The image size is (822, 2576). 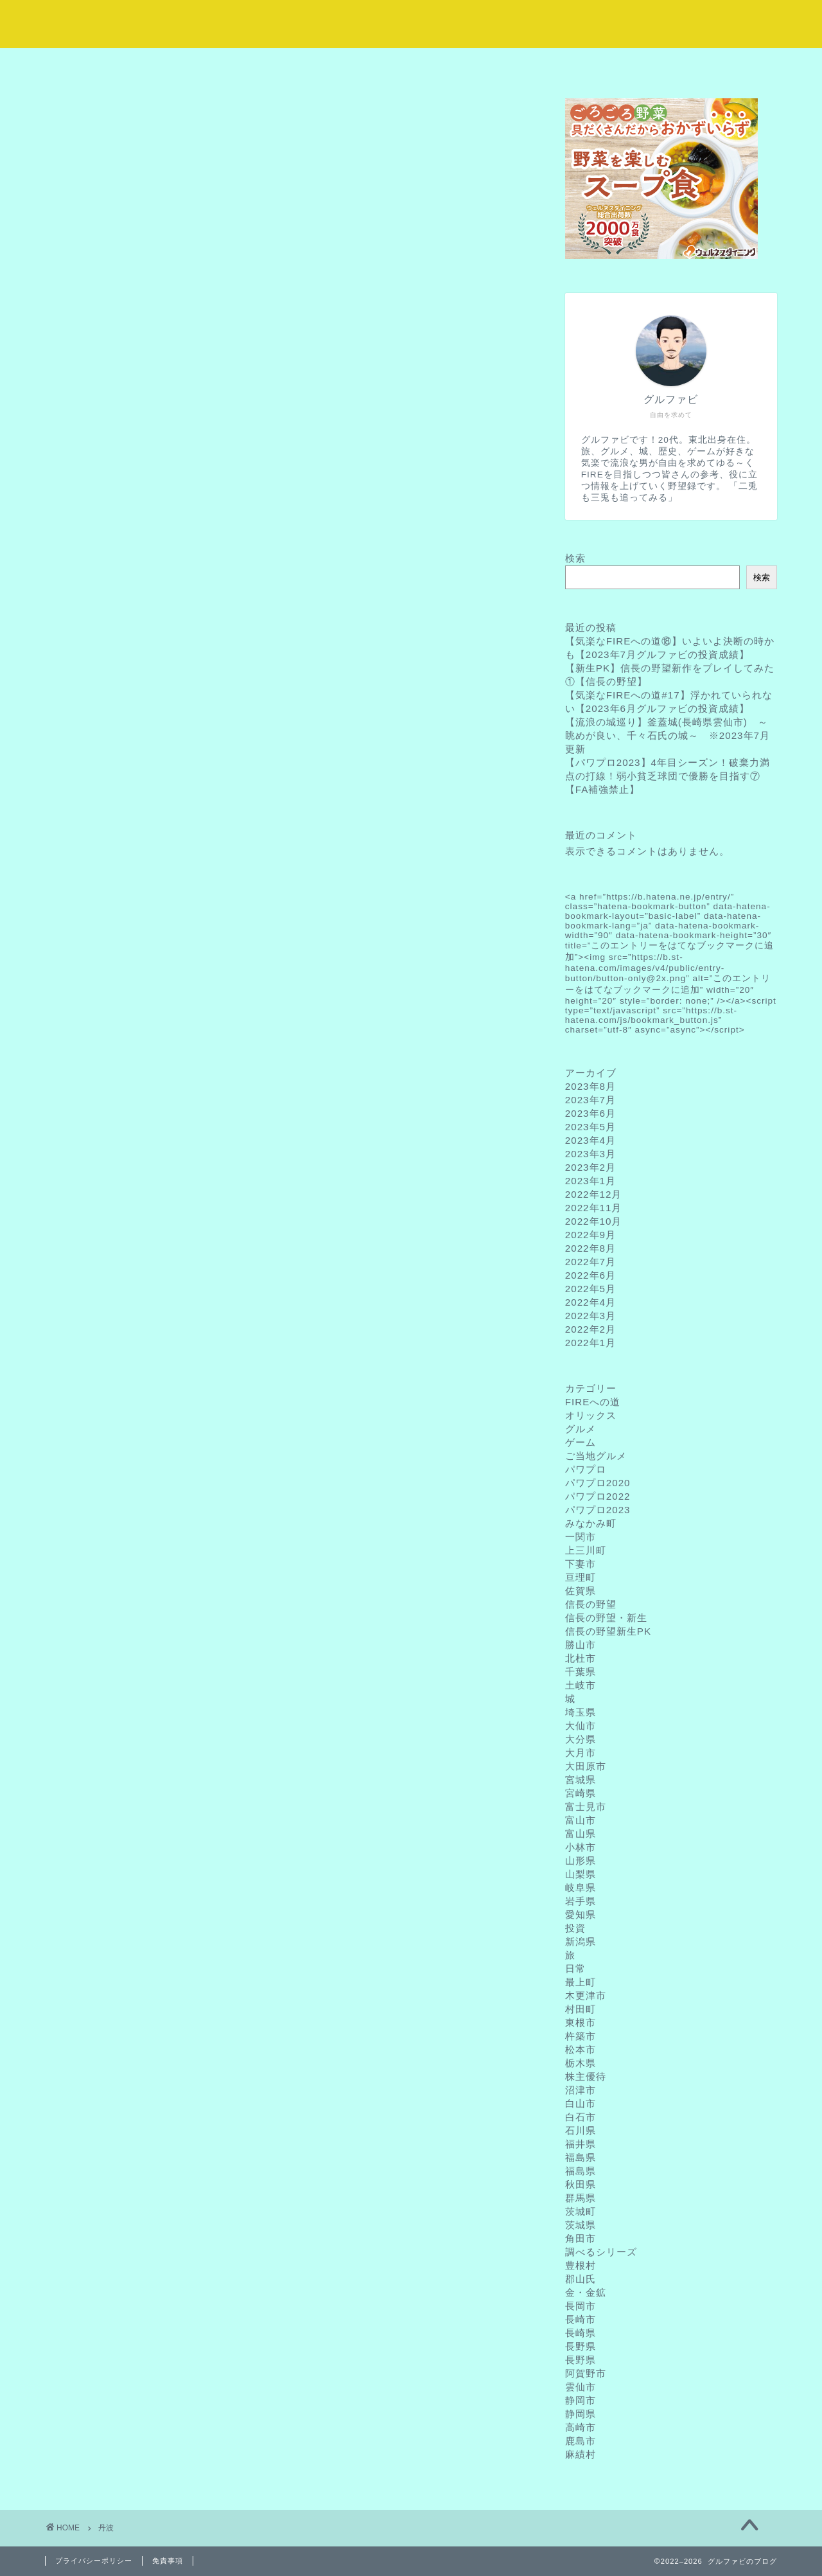 What do you see at coordinates (580, 2265) in the screenshot?
I see `豊根村` at bounding box center [580, 2265].